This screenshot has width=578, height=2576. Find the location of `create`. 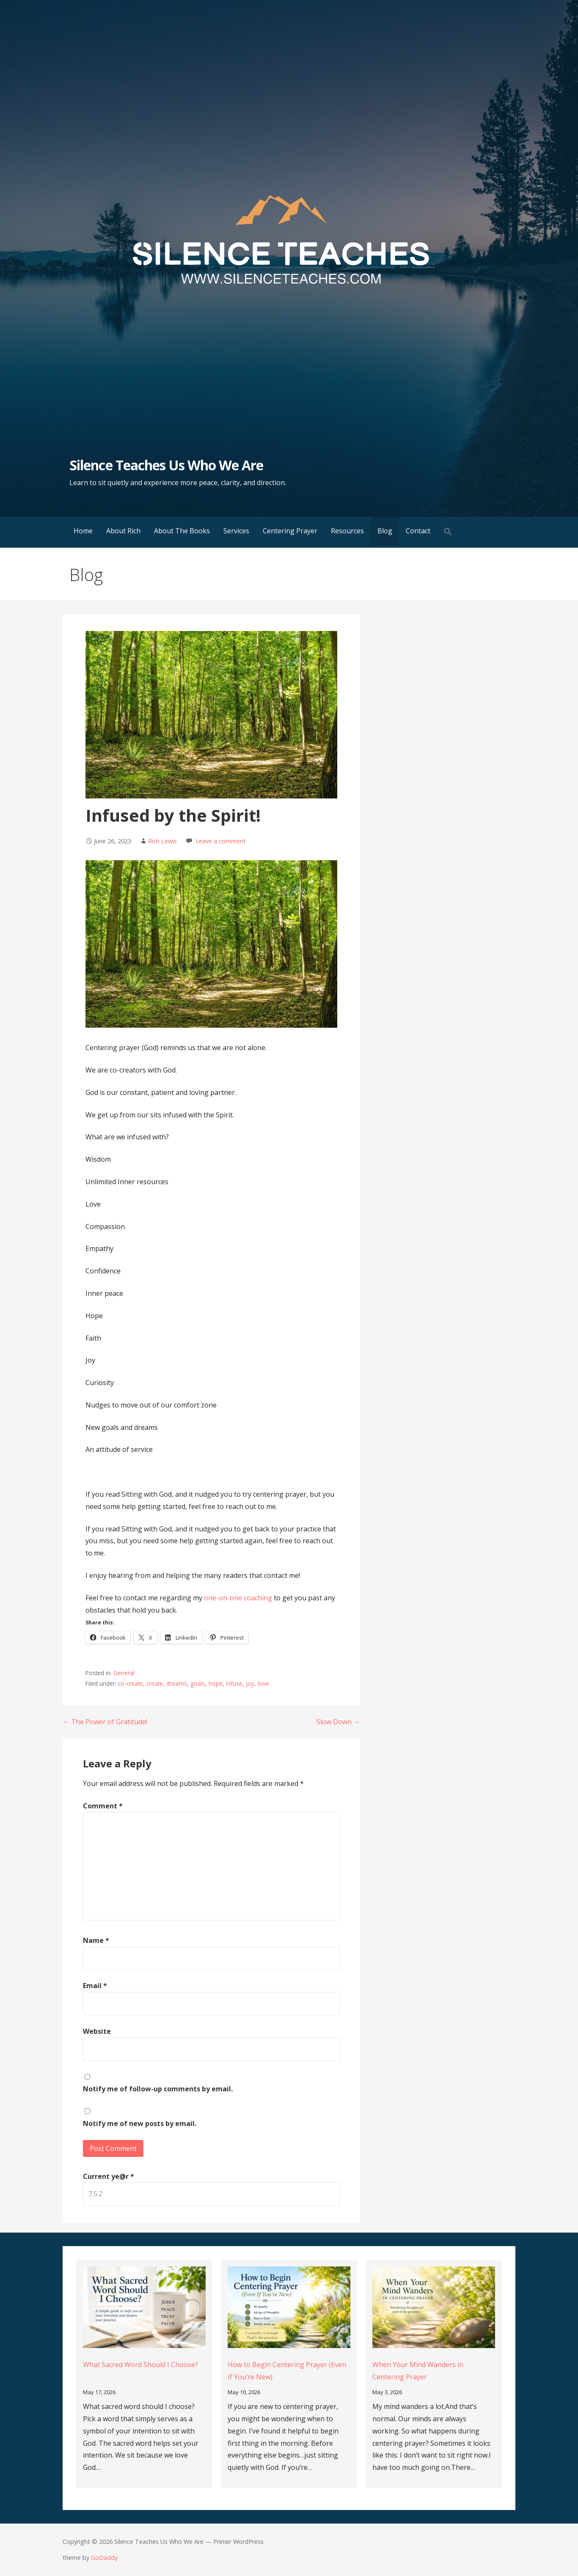

create is located at coordinates (154, 1683).